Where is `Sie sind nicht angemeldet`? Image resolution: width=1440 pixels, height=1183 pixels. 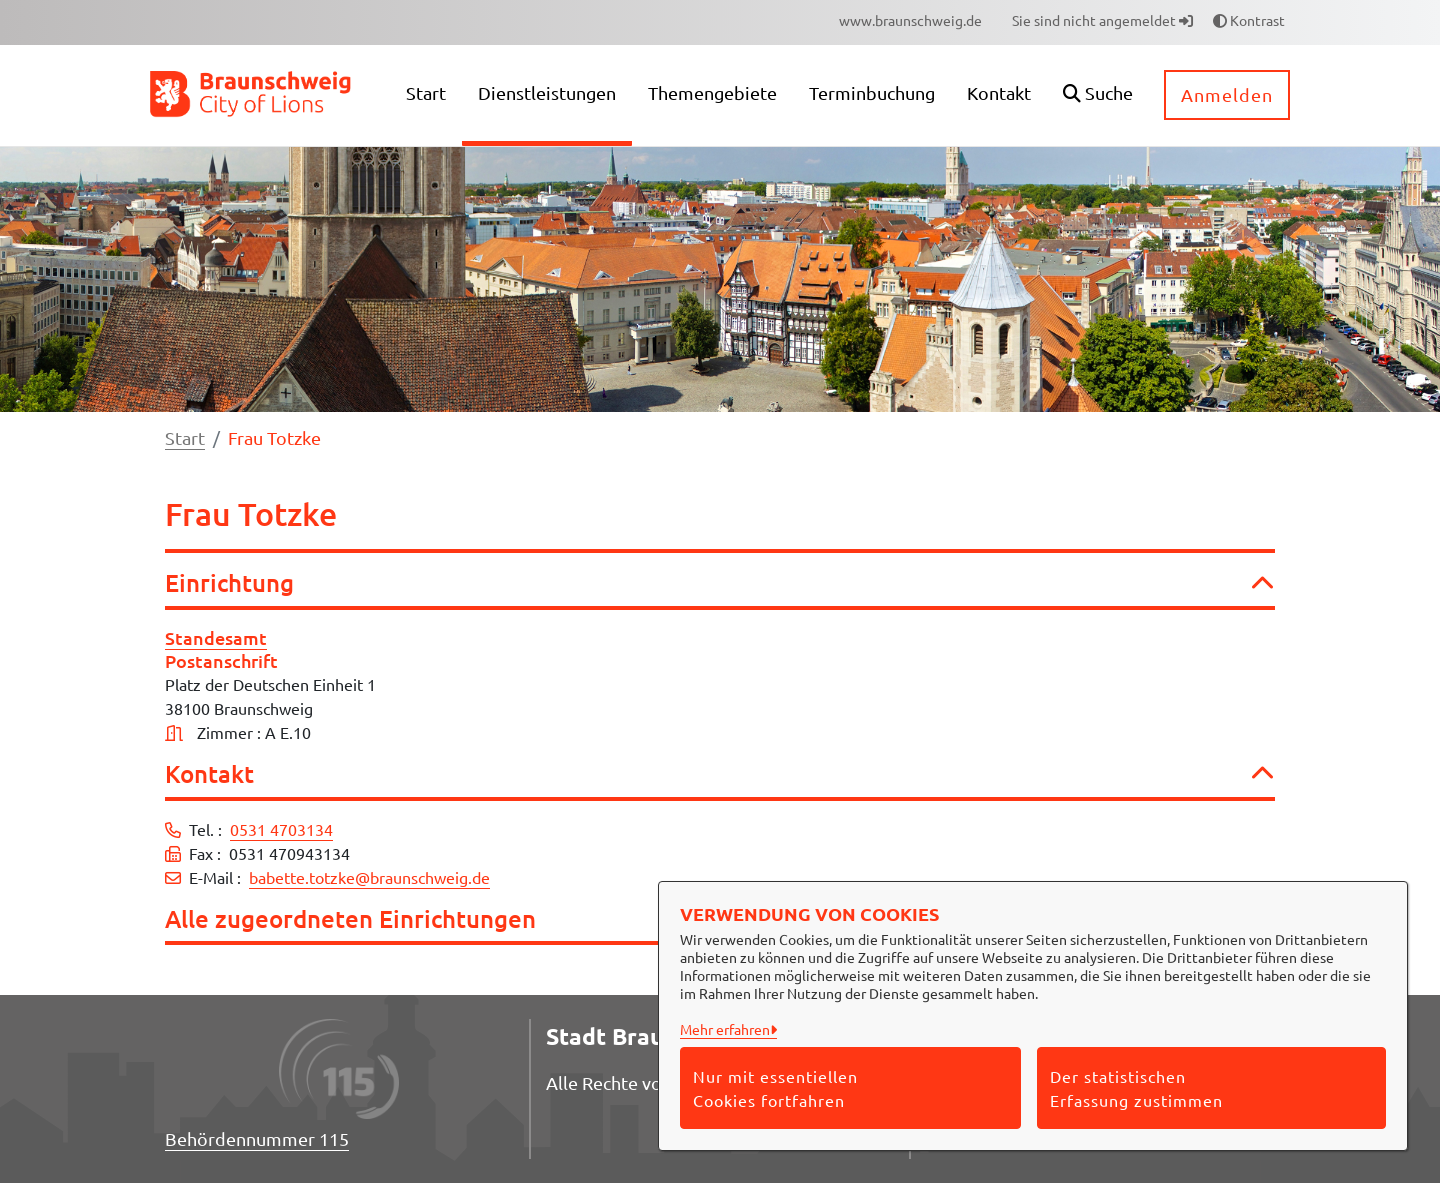 Sie sind nicht angemeldet is located at coordinates (1102, 20).